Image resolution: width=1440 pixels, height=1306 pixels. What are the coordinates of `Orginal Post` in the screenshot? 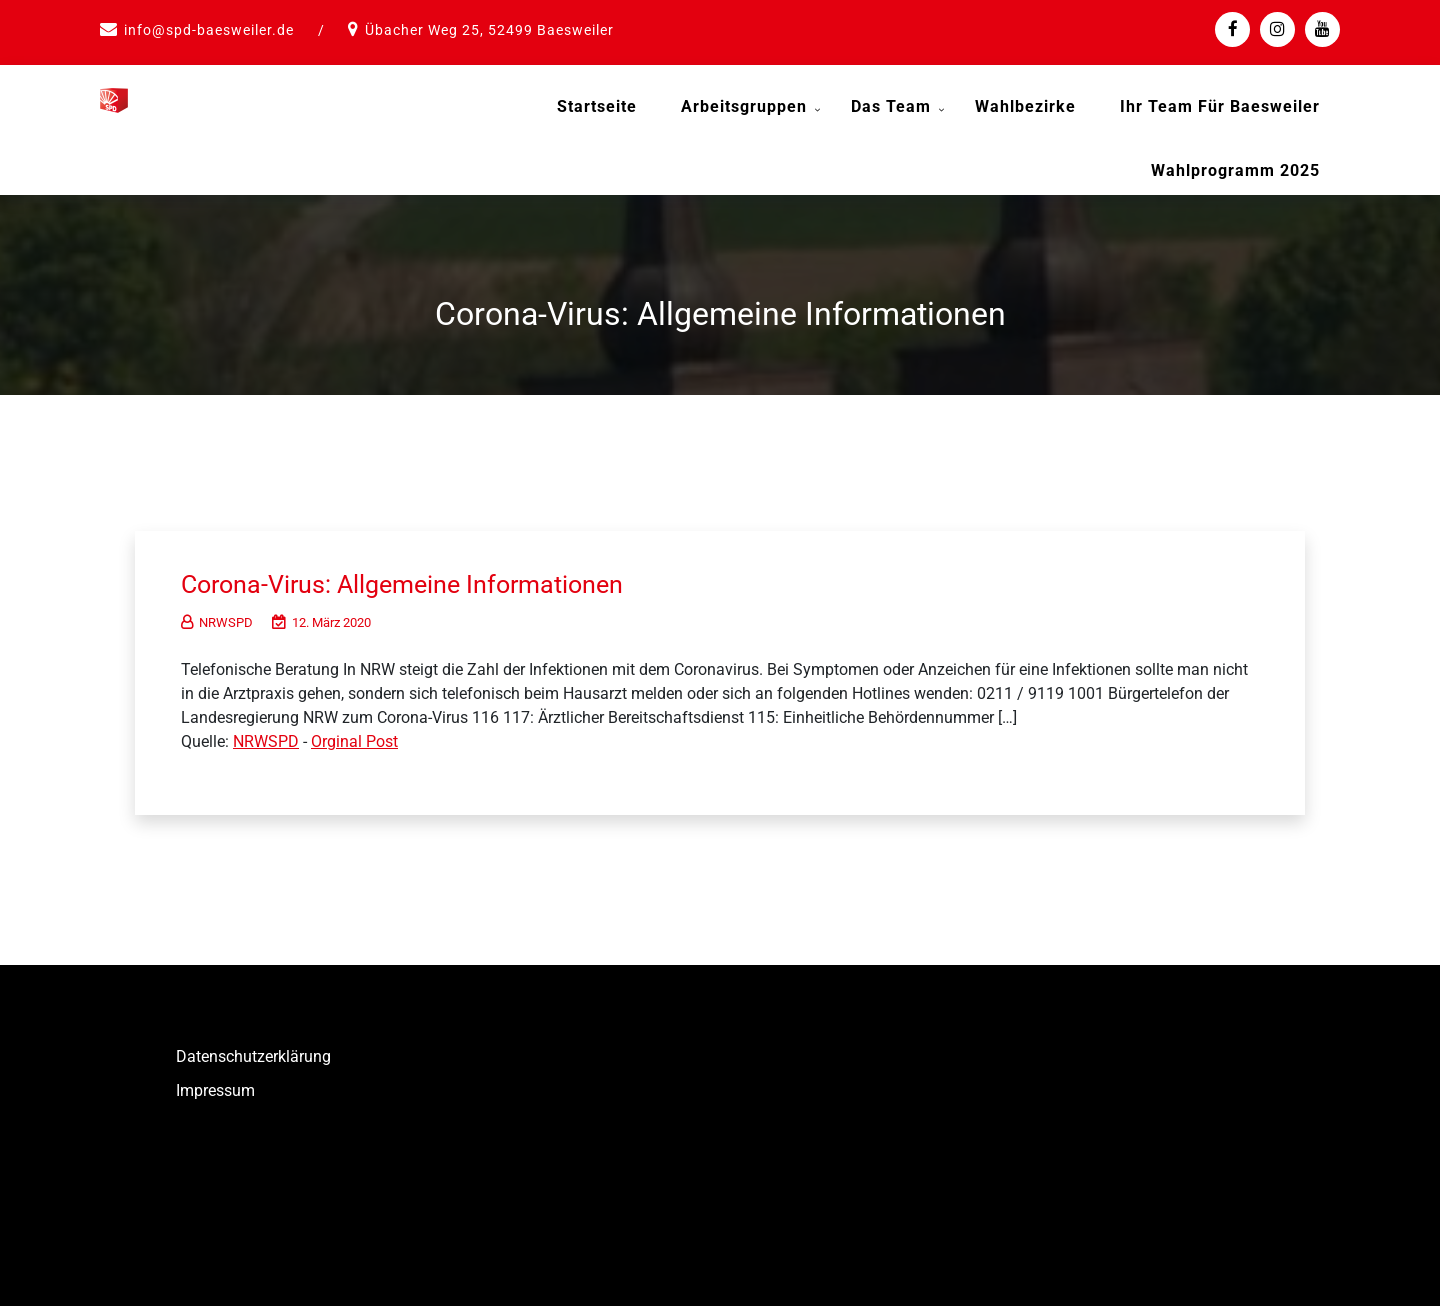 It's located at (354, 739).